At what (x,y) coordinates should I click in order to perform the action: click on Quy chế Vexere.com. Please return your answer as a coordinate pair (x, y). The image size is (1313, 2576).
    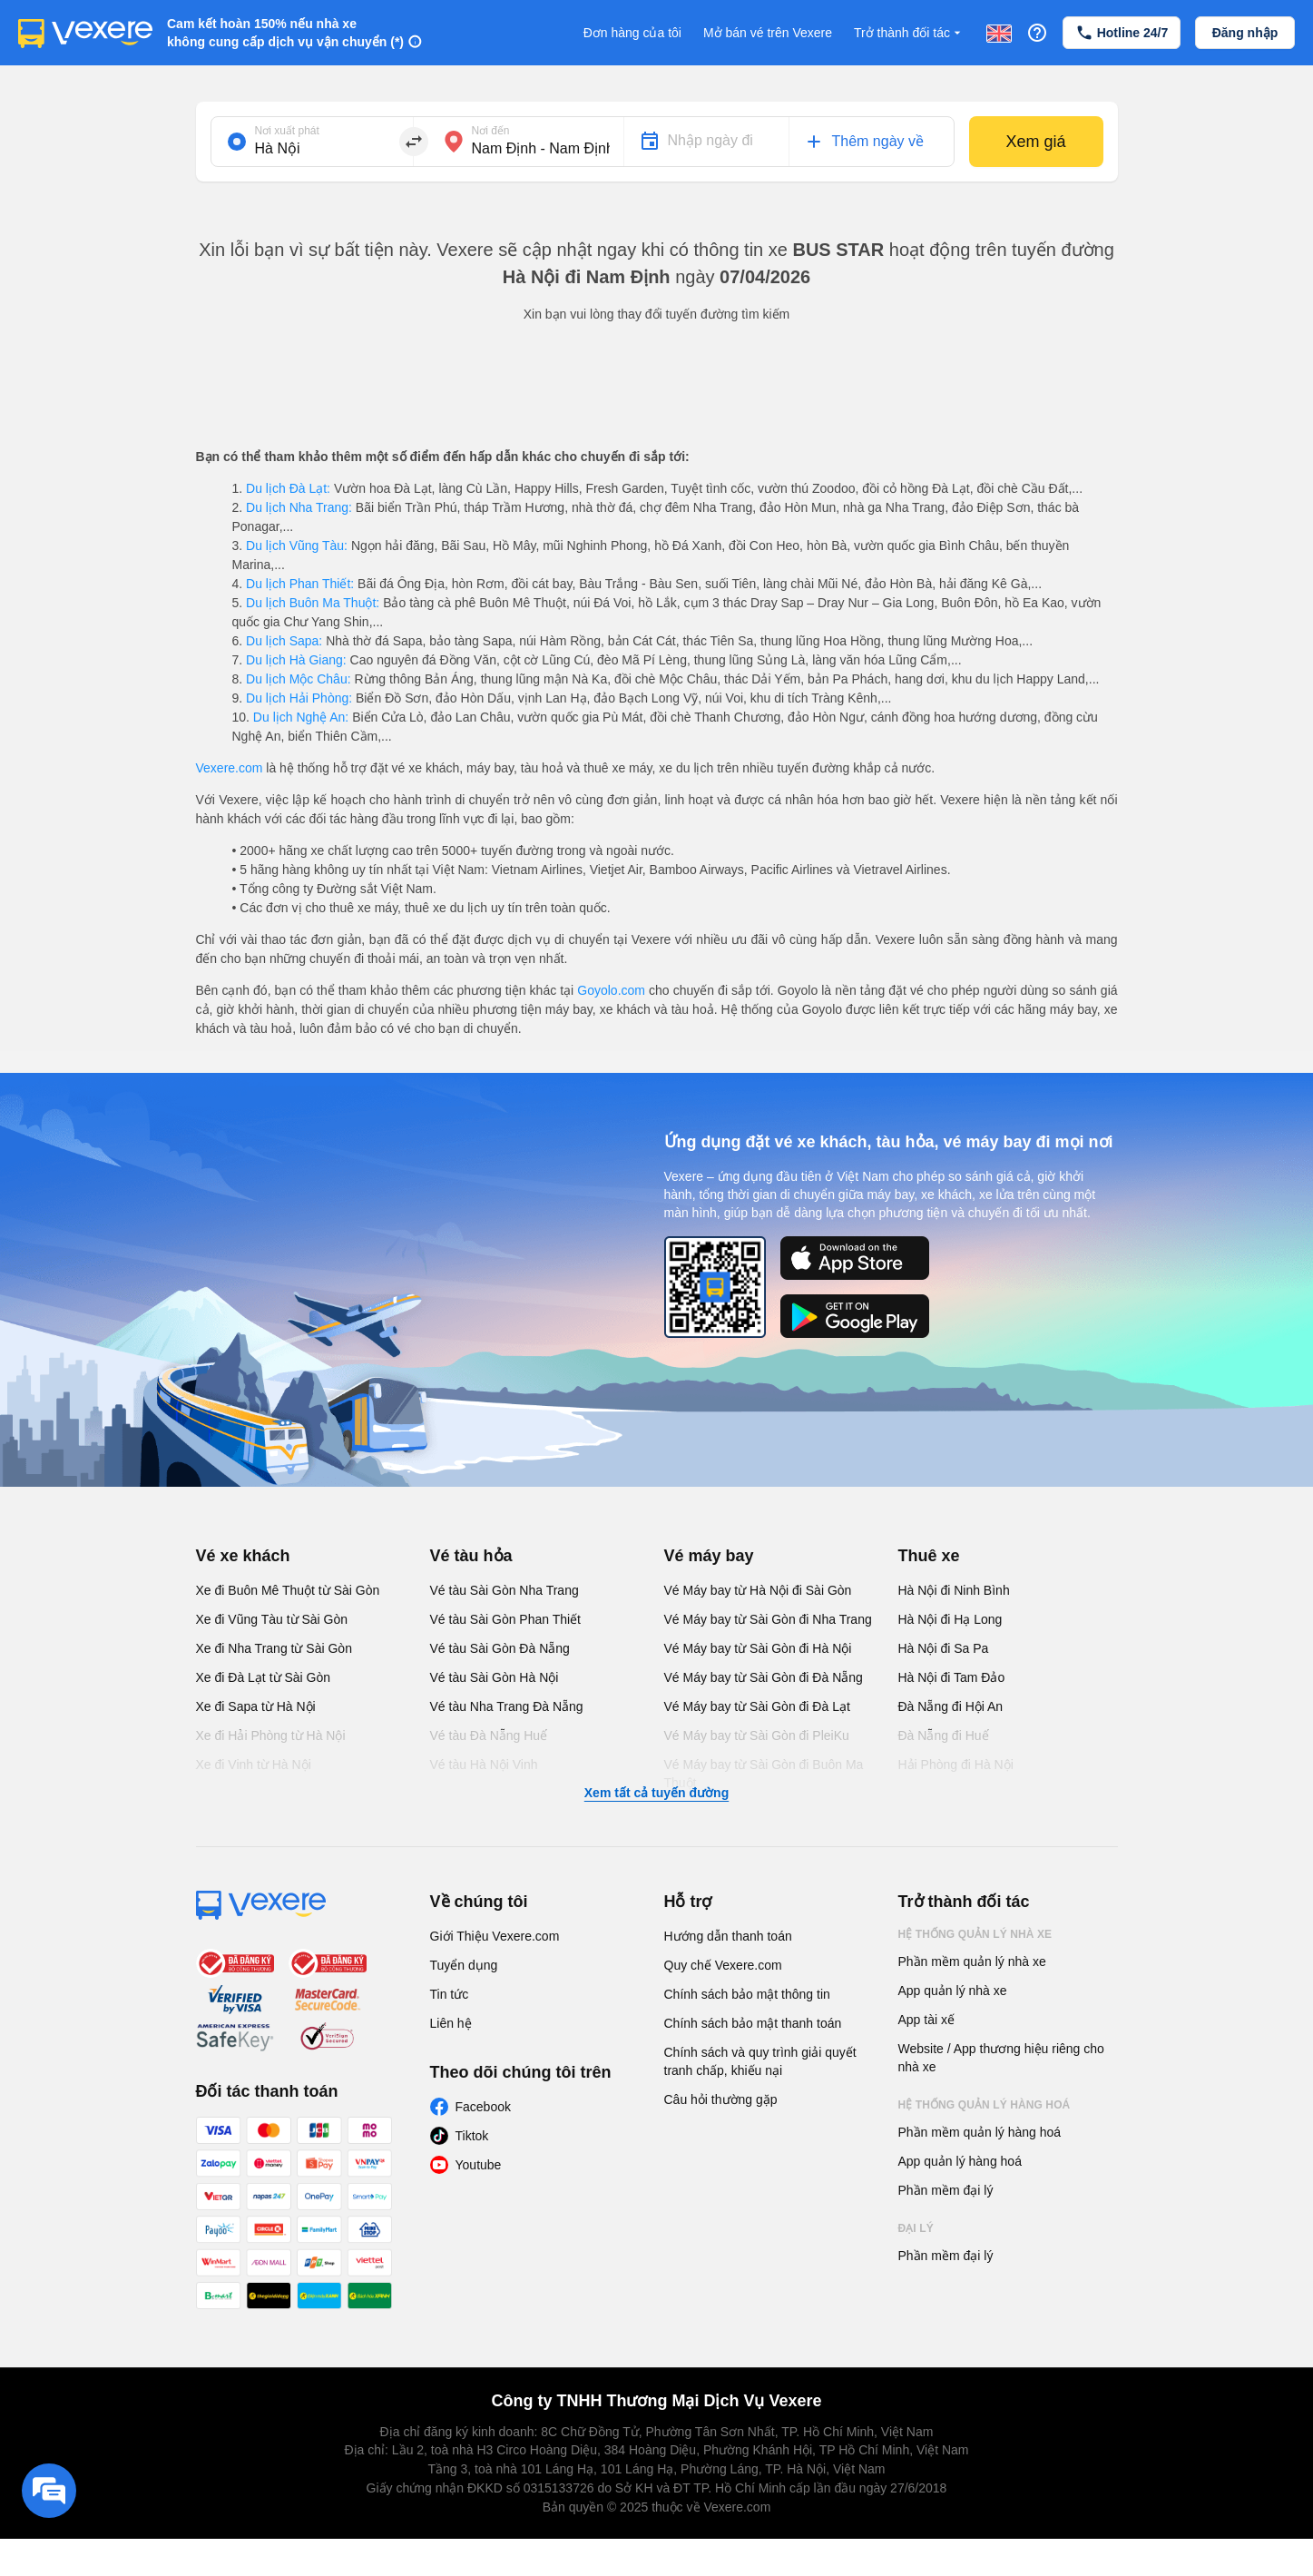
    Looking at the image, I should click on (723, 1965).